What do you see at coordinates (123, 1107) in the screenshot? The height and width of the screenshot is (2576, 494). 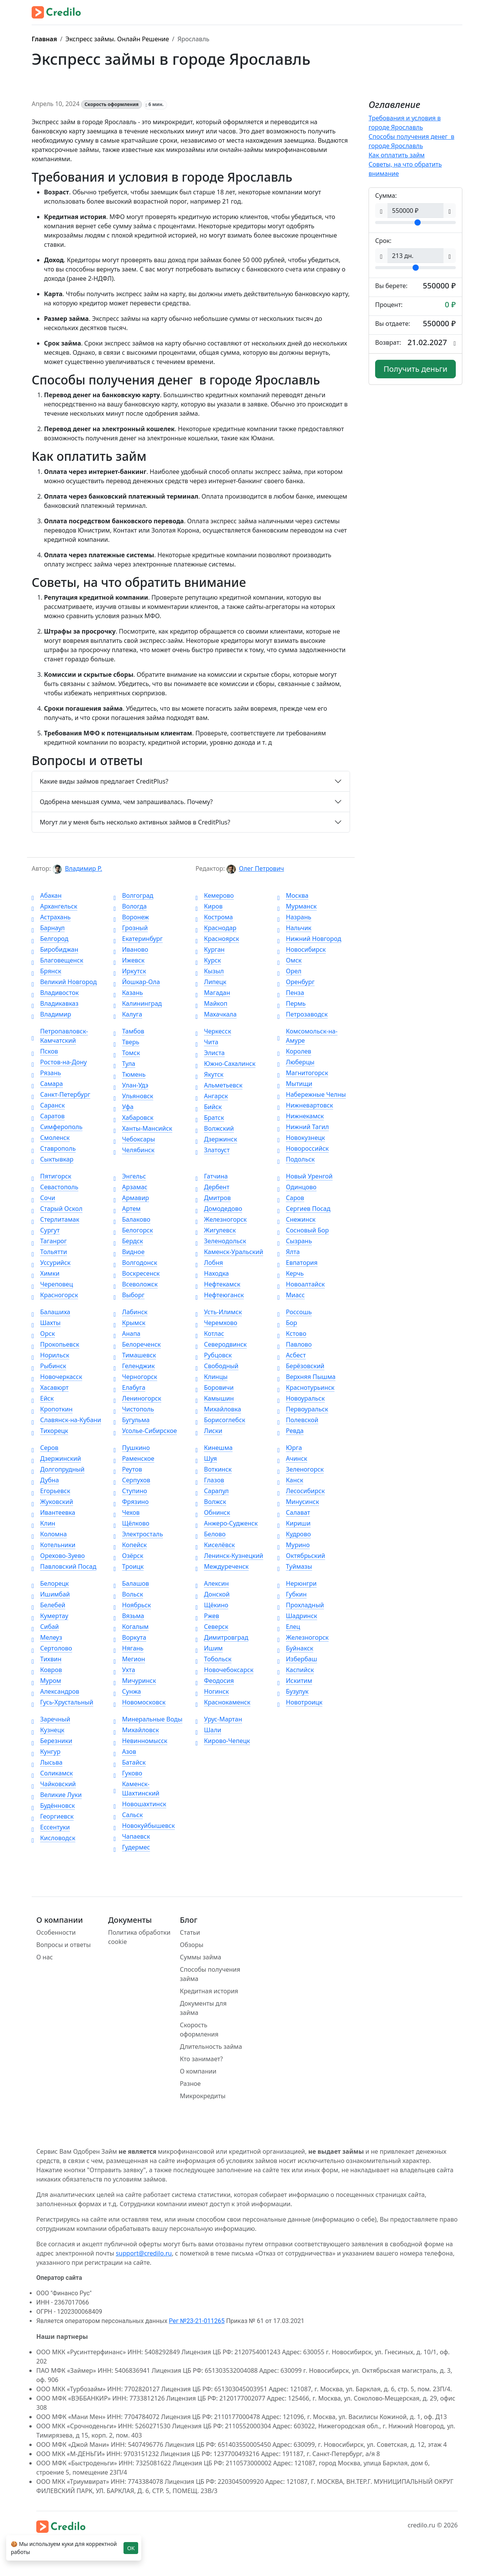 I see `Уфа` at bounding box center [123, 1107].